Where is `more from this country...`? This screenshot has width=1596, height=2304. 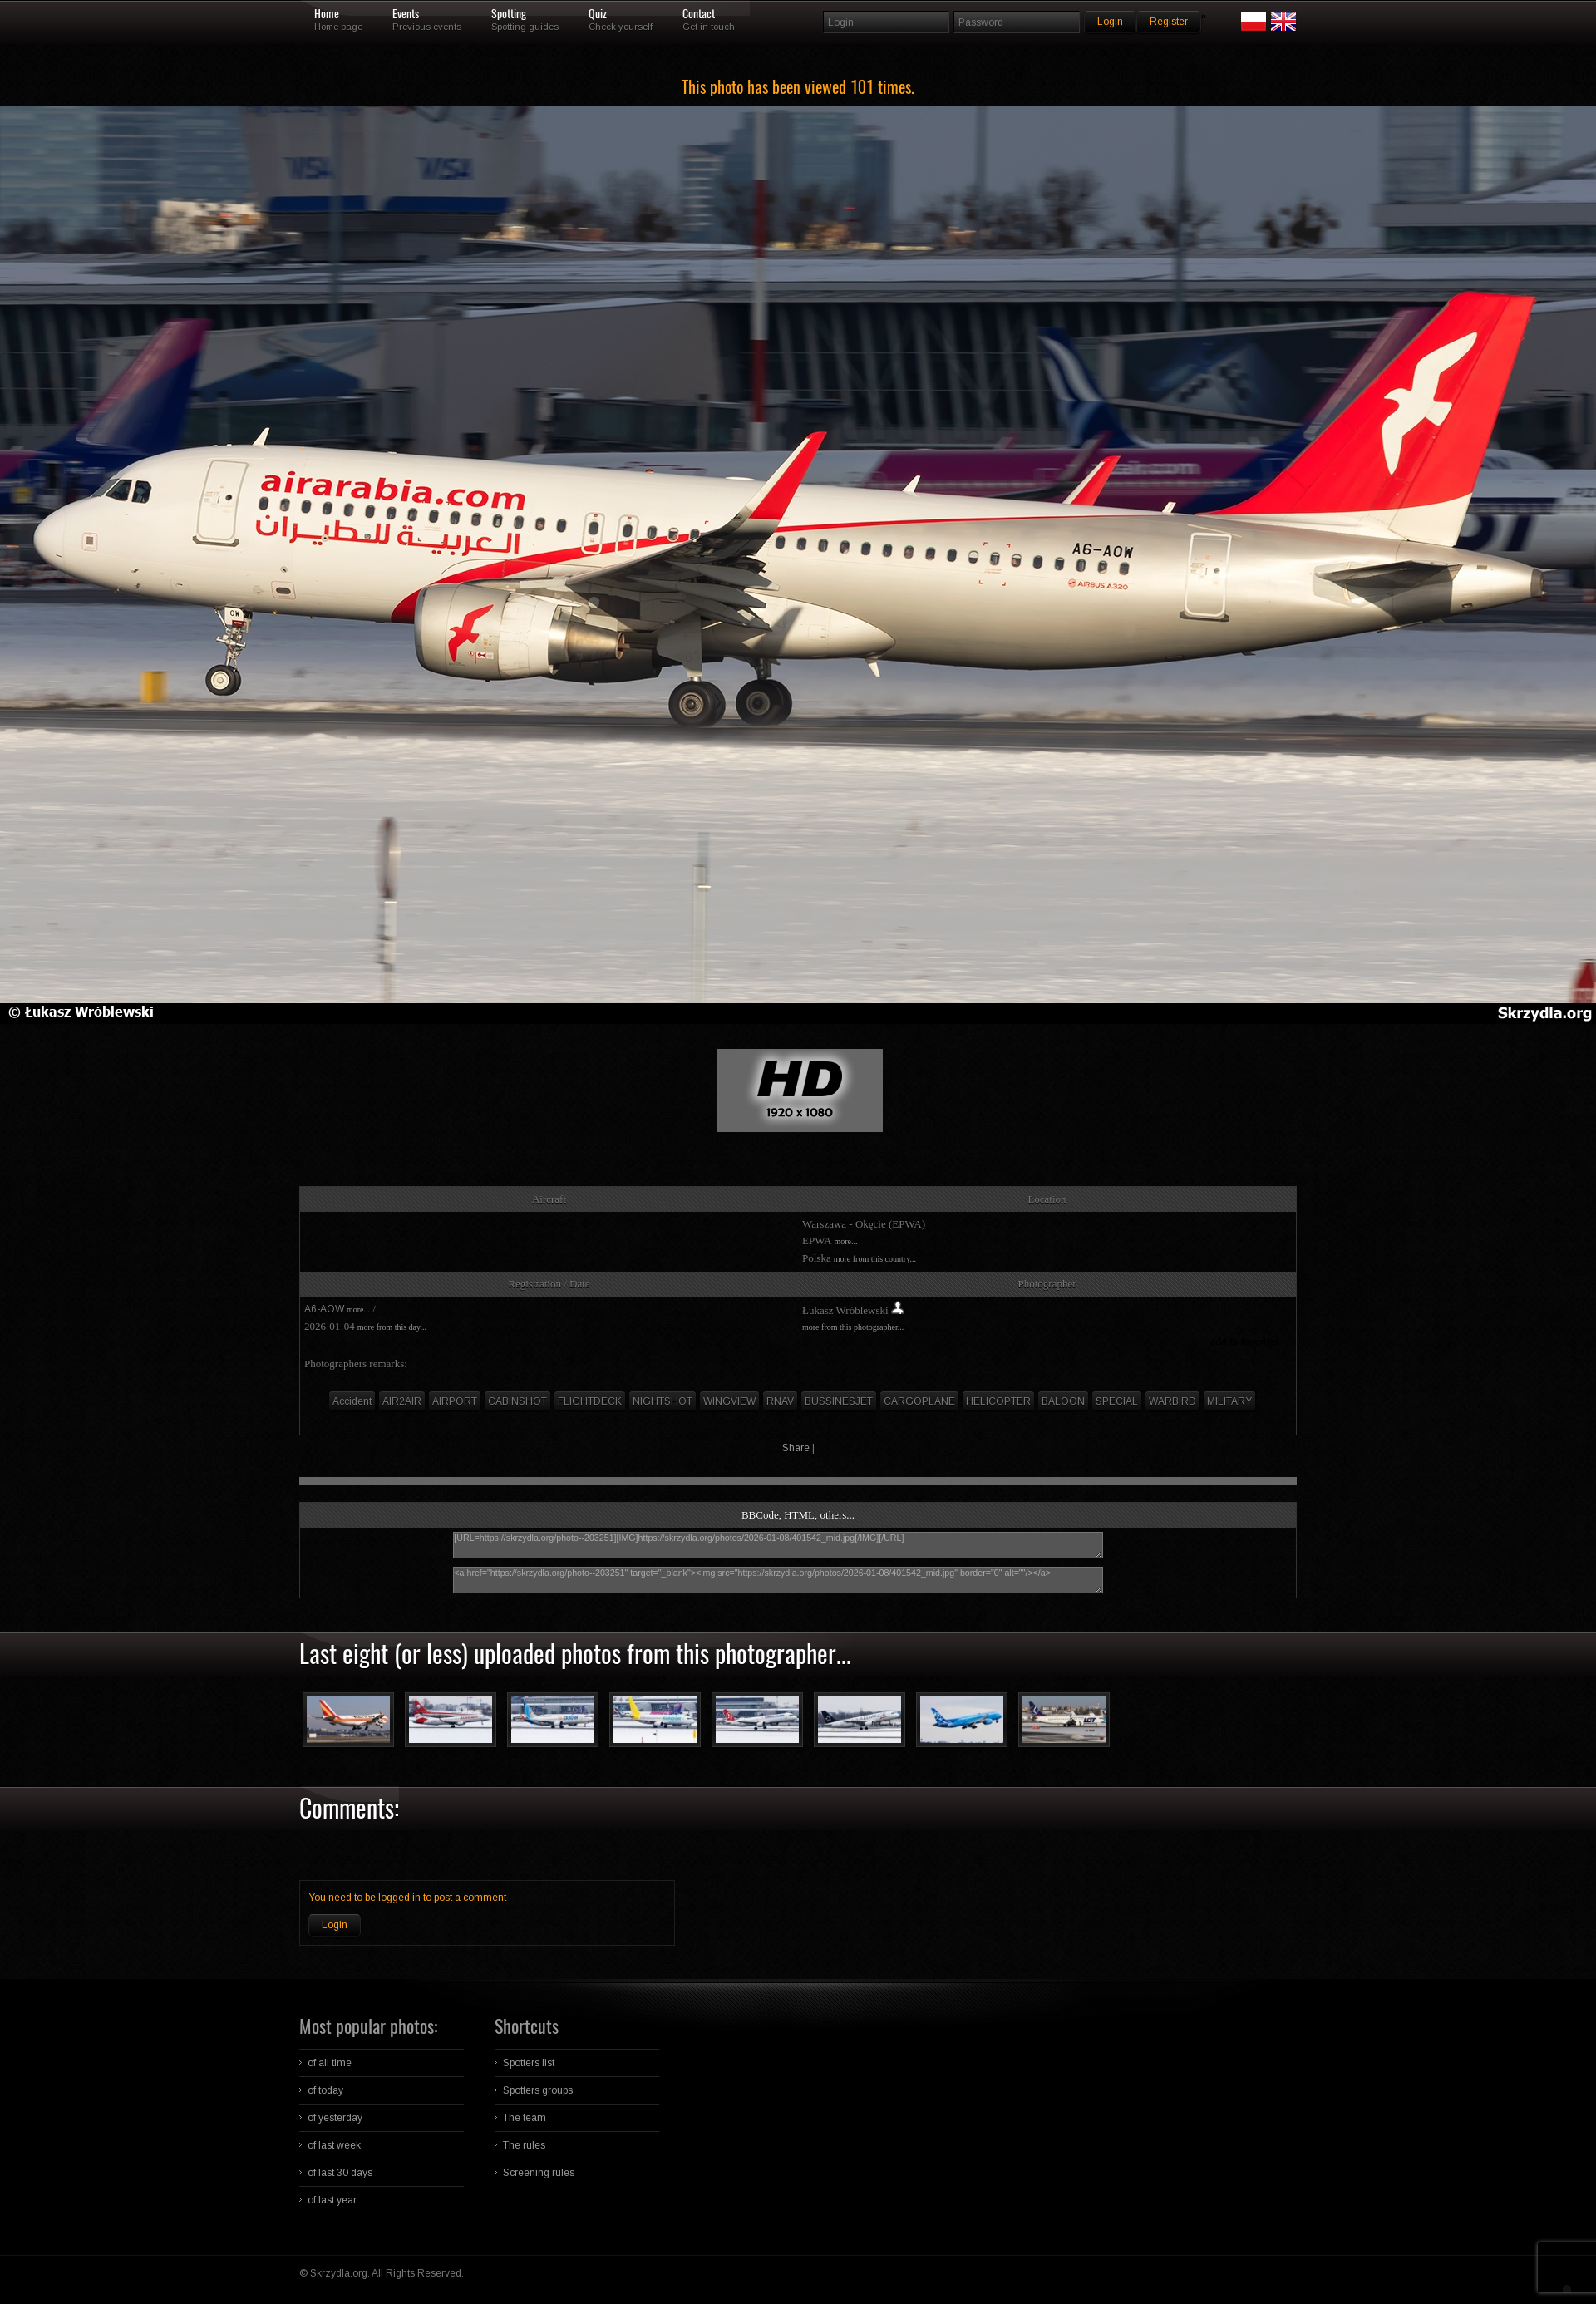
more from this country... is located at coordinates (875, 1258).